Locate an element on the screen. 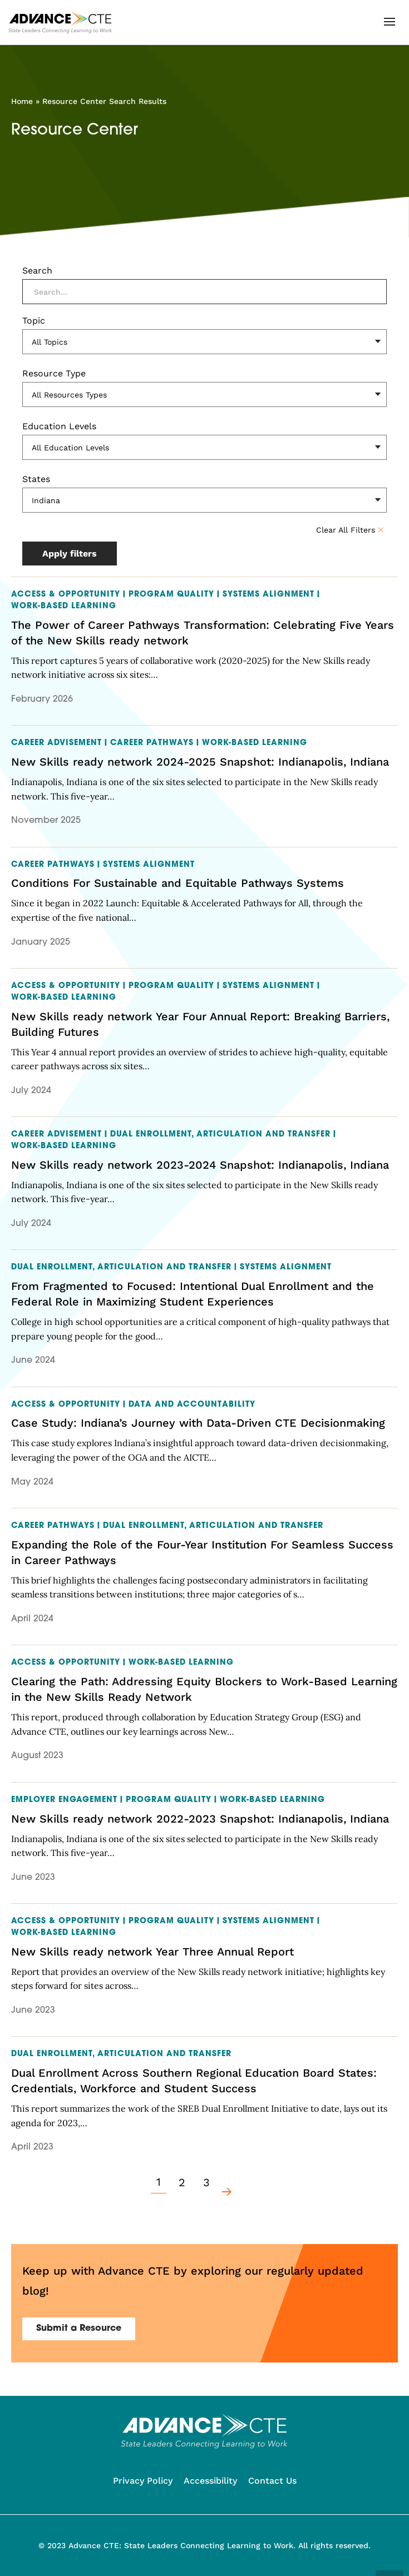  Clear All Filters is located at coordinates (347, 529).